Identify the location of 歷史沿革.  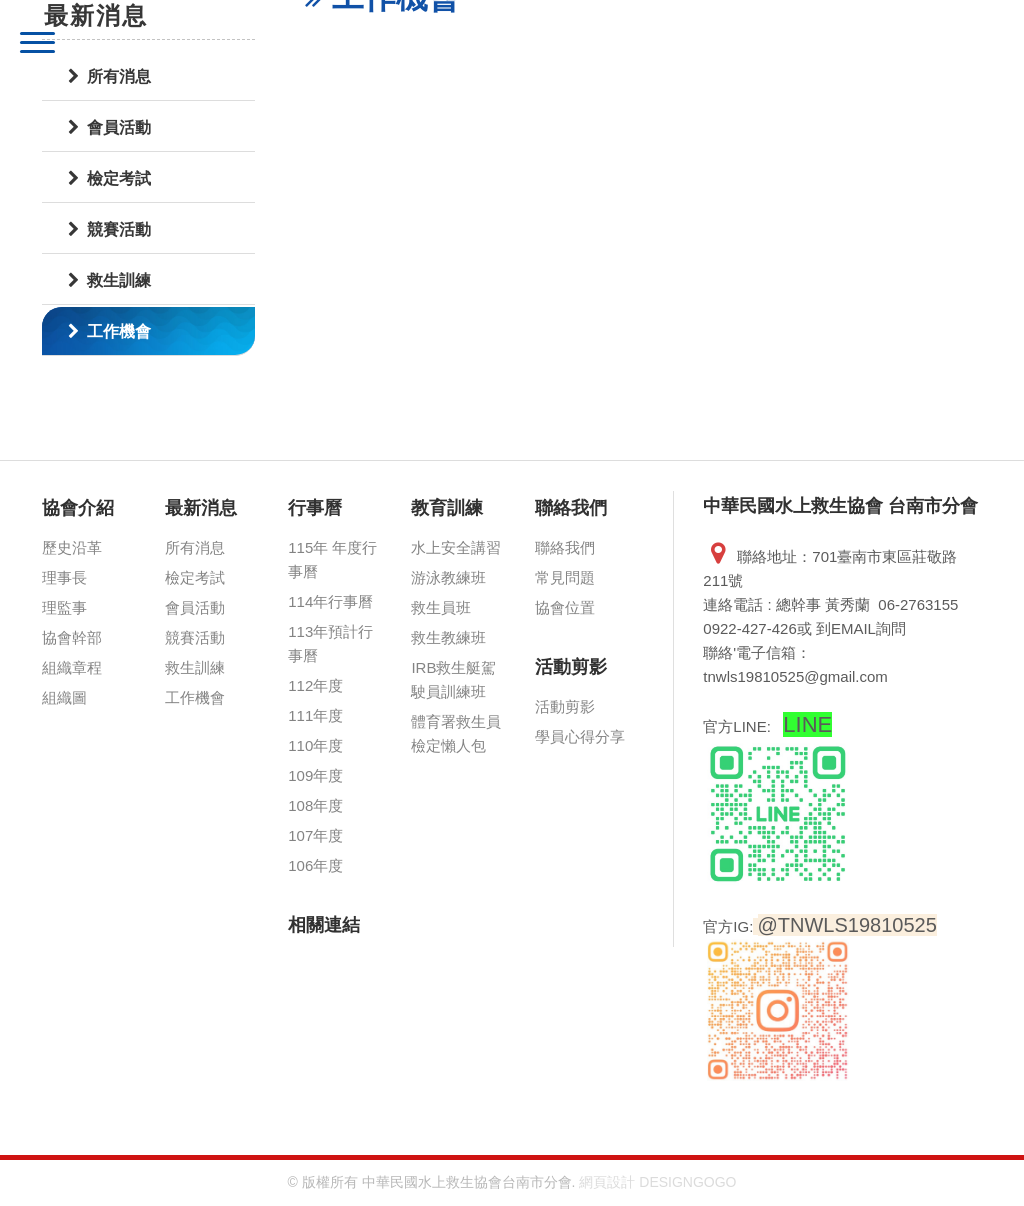
(72, 547).